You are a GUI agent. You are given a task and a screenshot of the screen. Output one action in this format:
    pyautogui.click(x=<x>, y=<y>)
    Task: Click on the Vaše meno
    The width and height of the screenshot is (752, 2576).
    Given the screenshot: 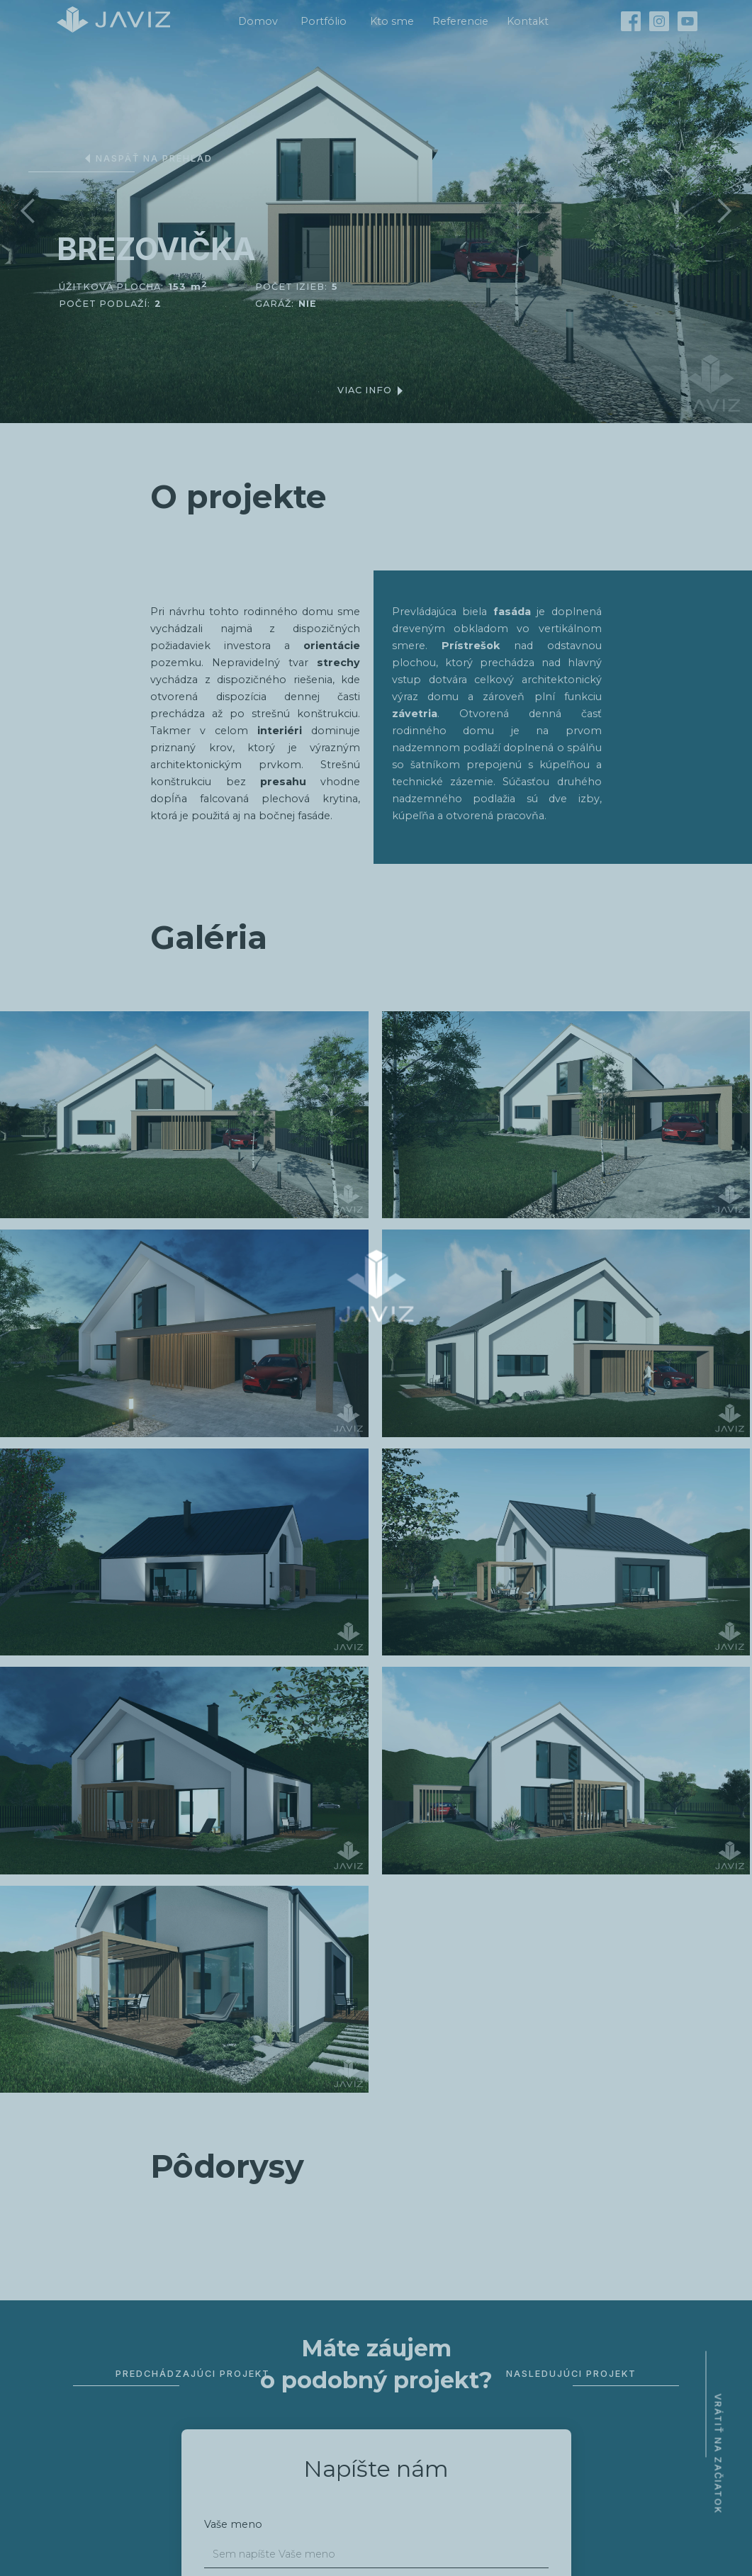 What is the action you would take?
    pyautogui.click(x=233, y=2524)
    